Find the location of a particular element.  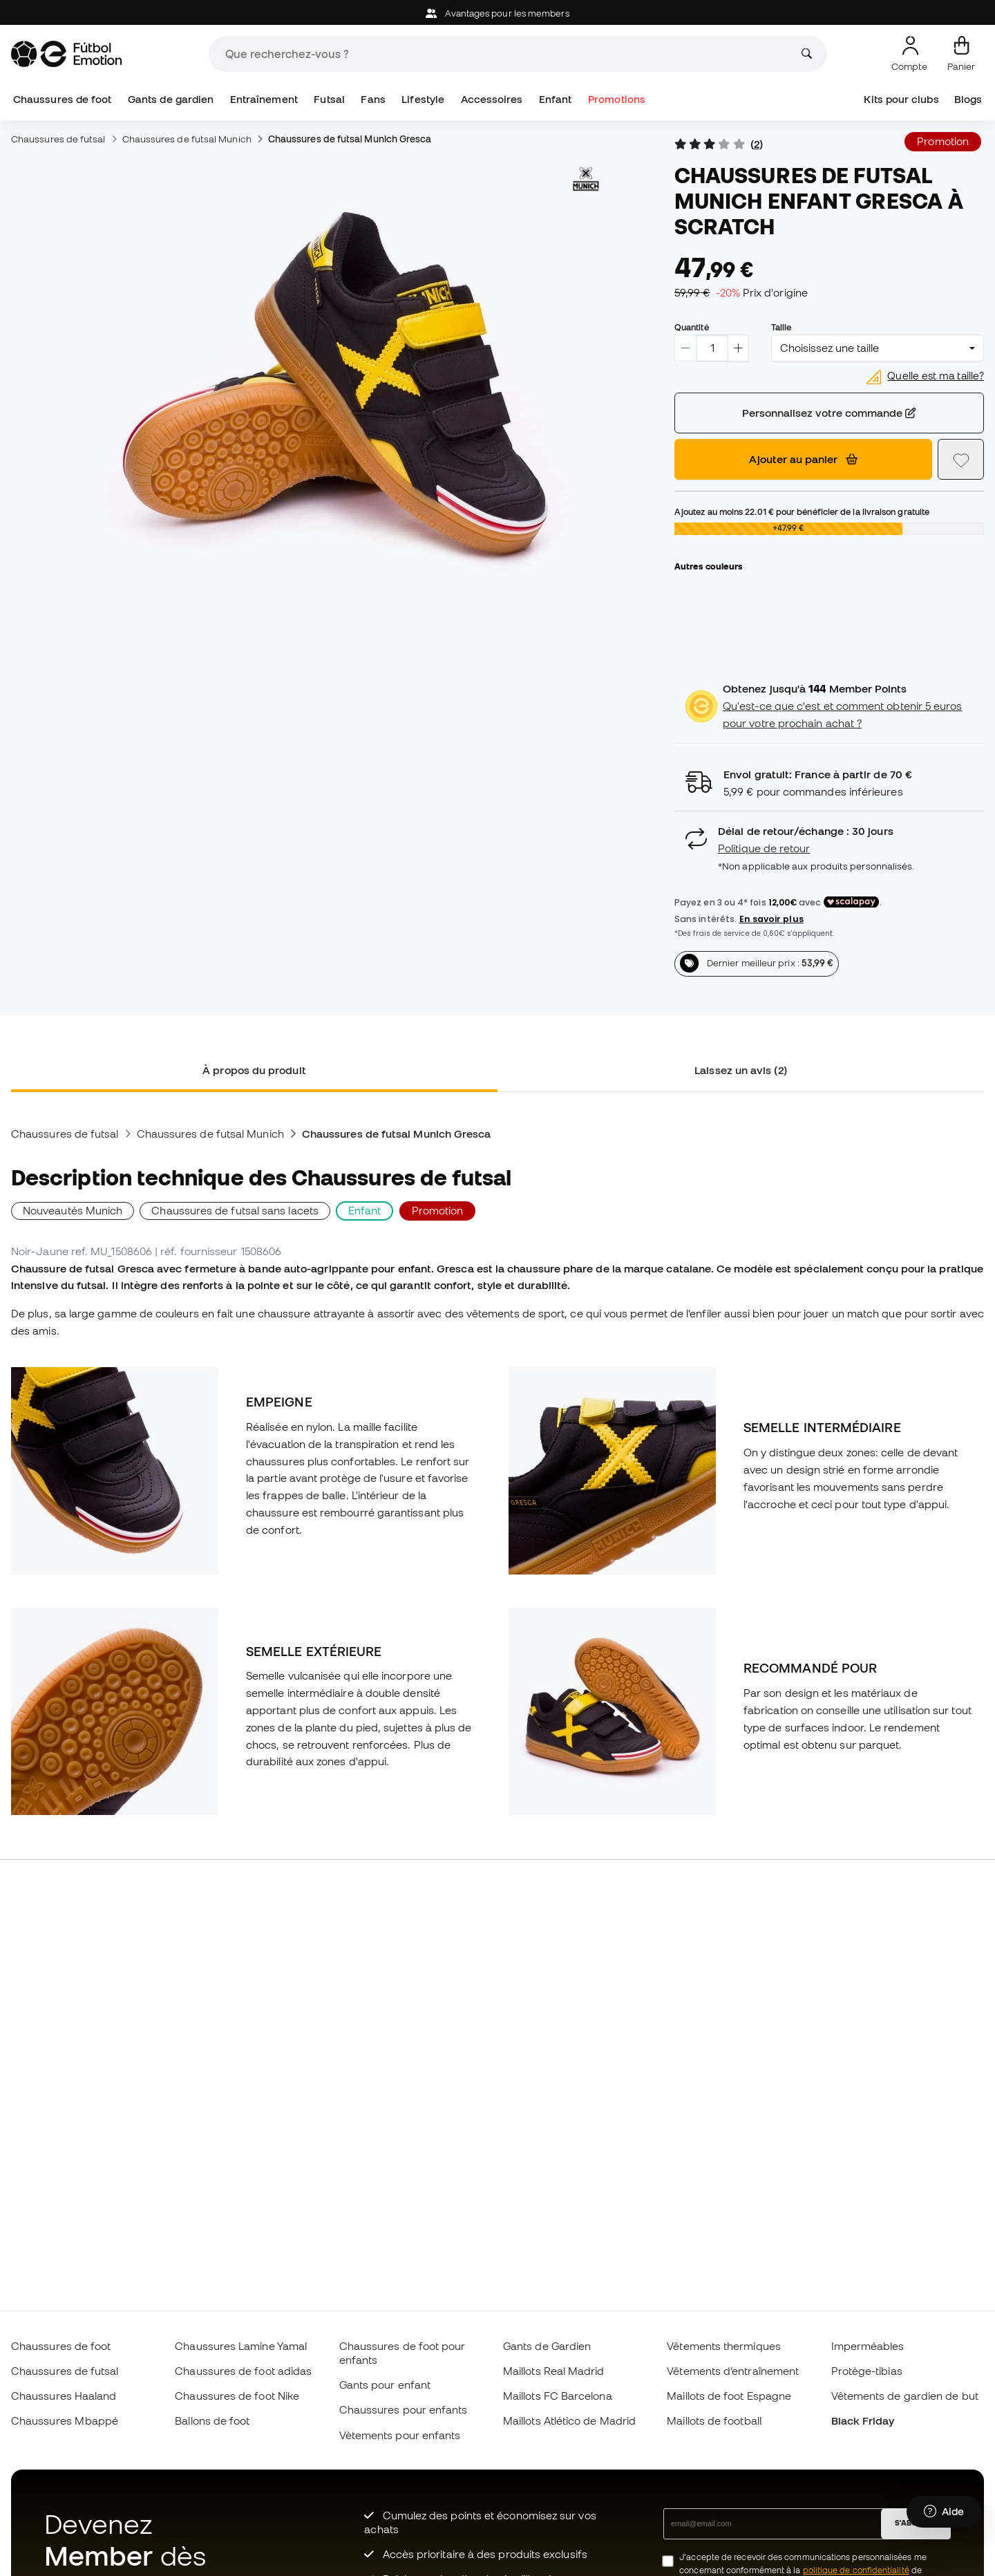

Entraînement is located at coordinates (264, 99).